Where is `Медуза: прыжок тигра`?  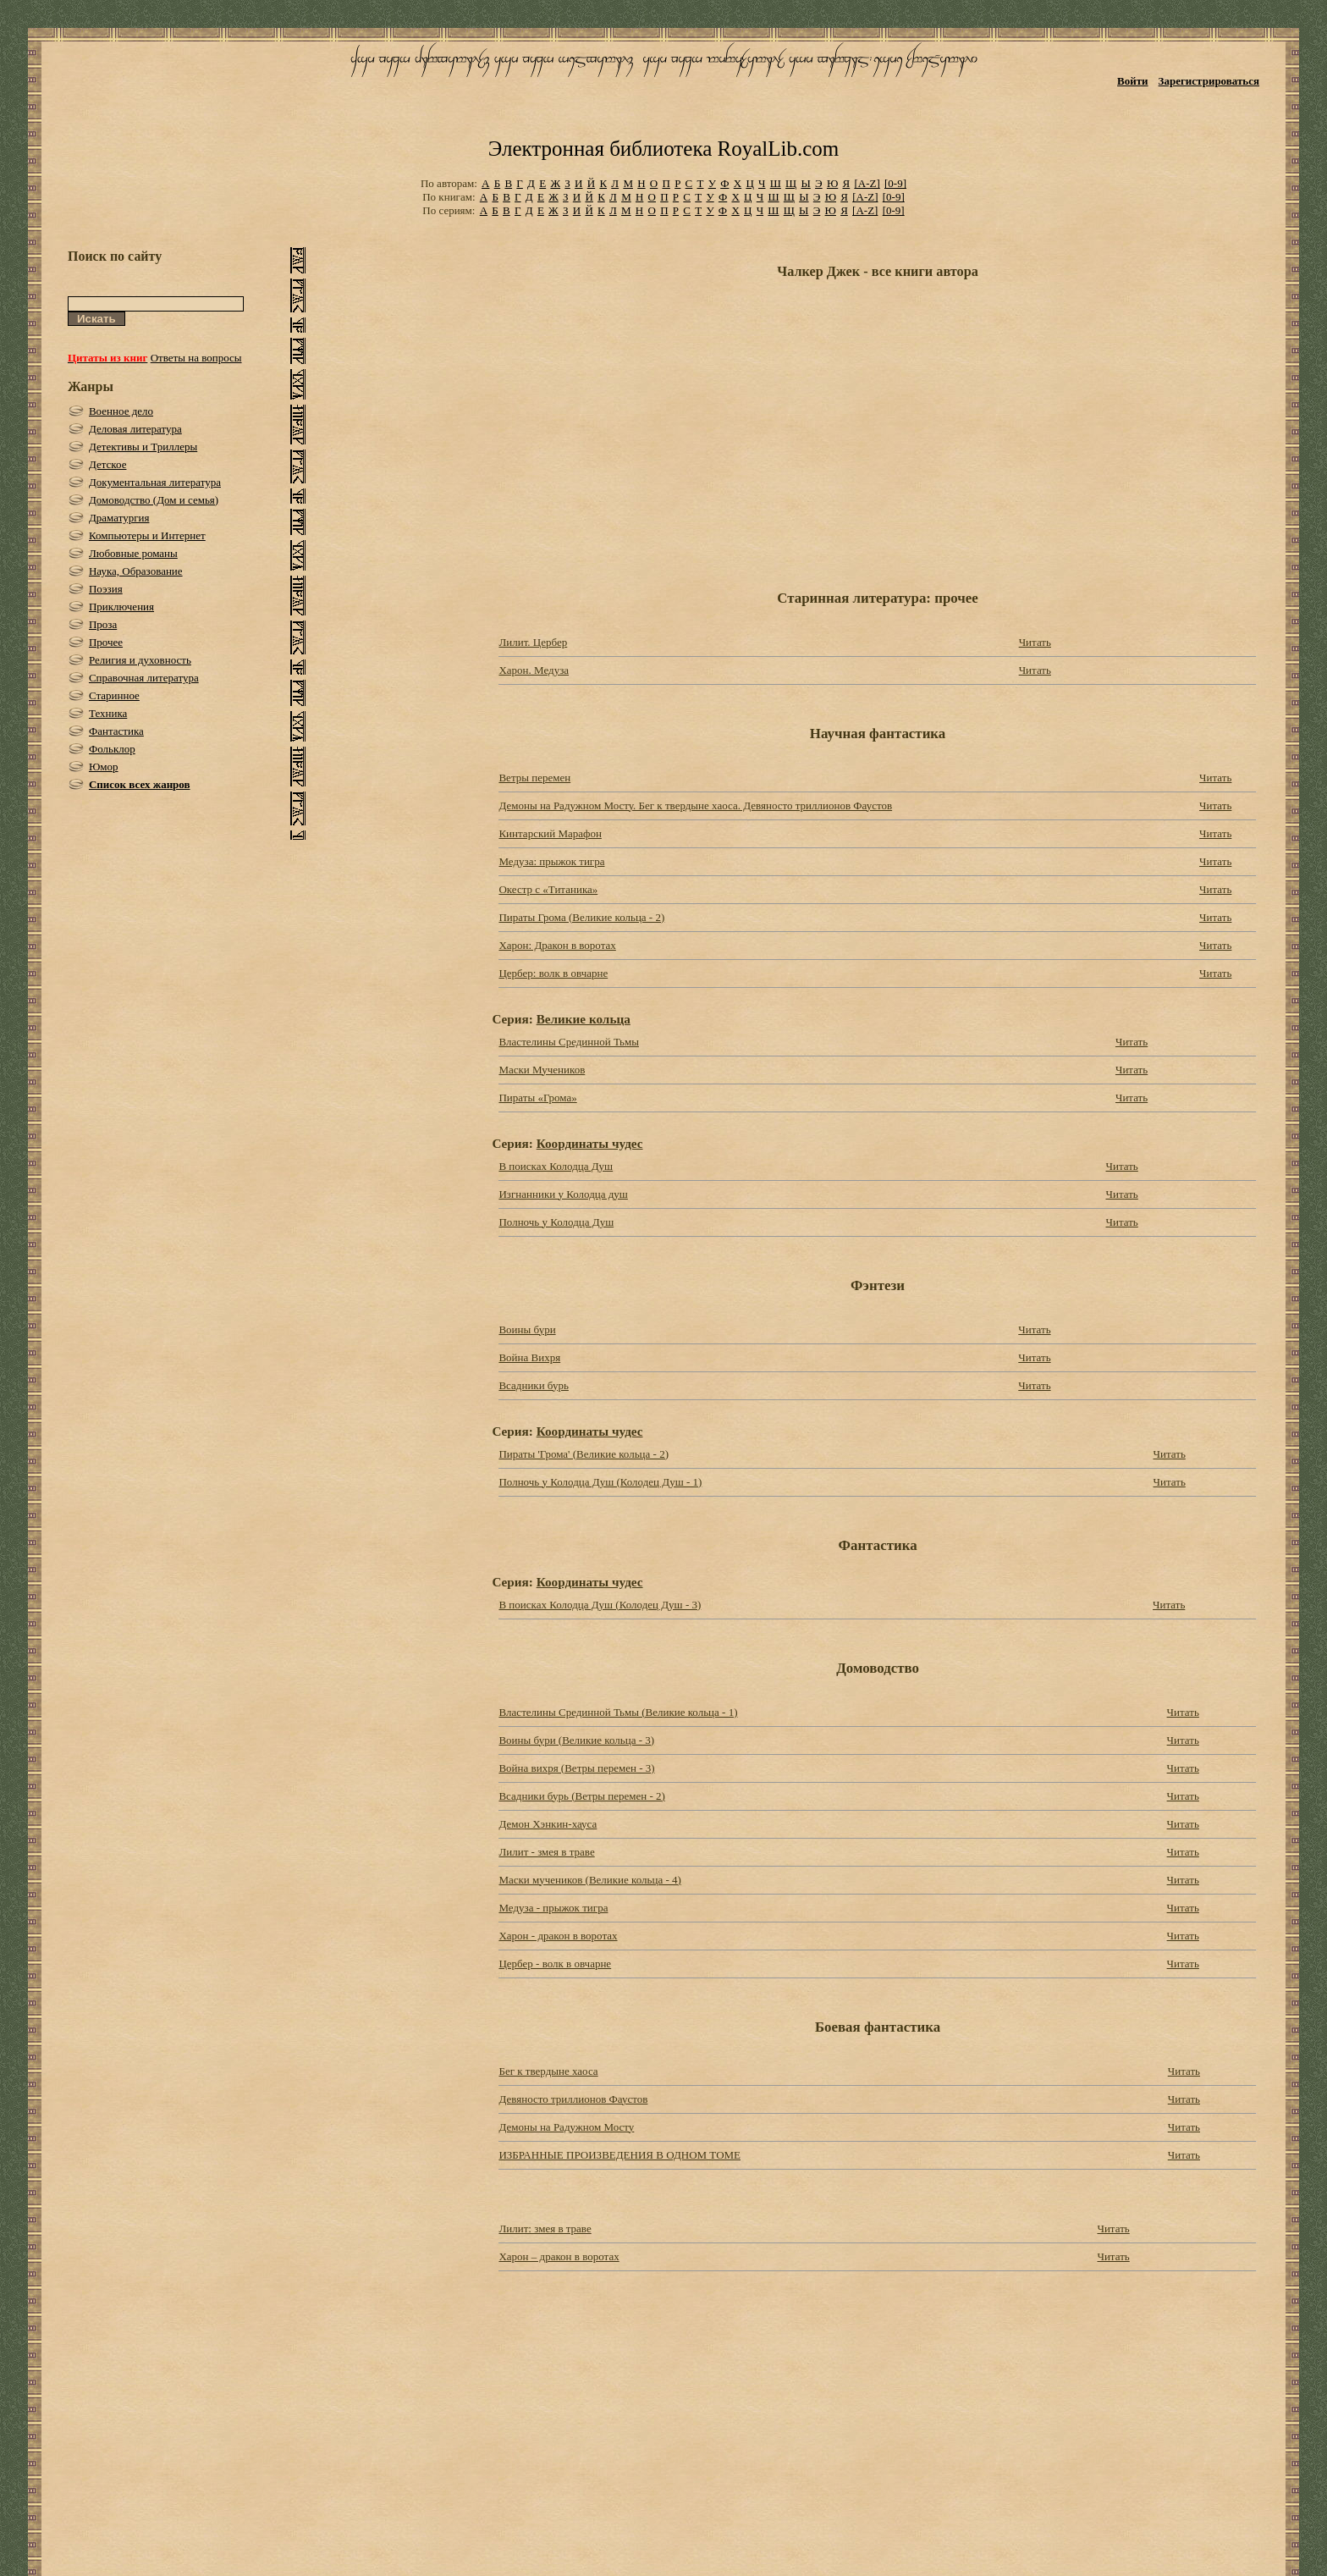
Медуза: прыжок тигра is located at coordinates (551, 861).